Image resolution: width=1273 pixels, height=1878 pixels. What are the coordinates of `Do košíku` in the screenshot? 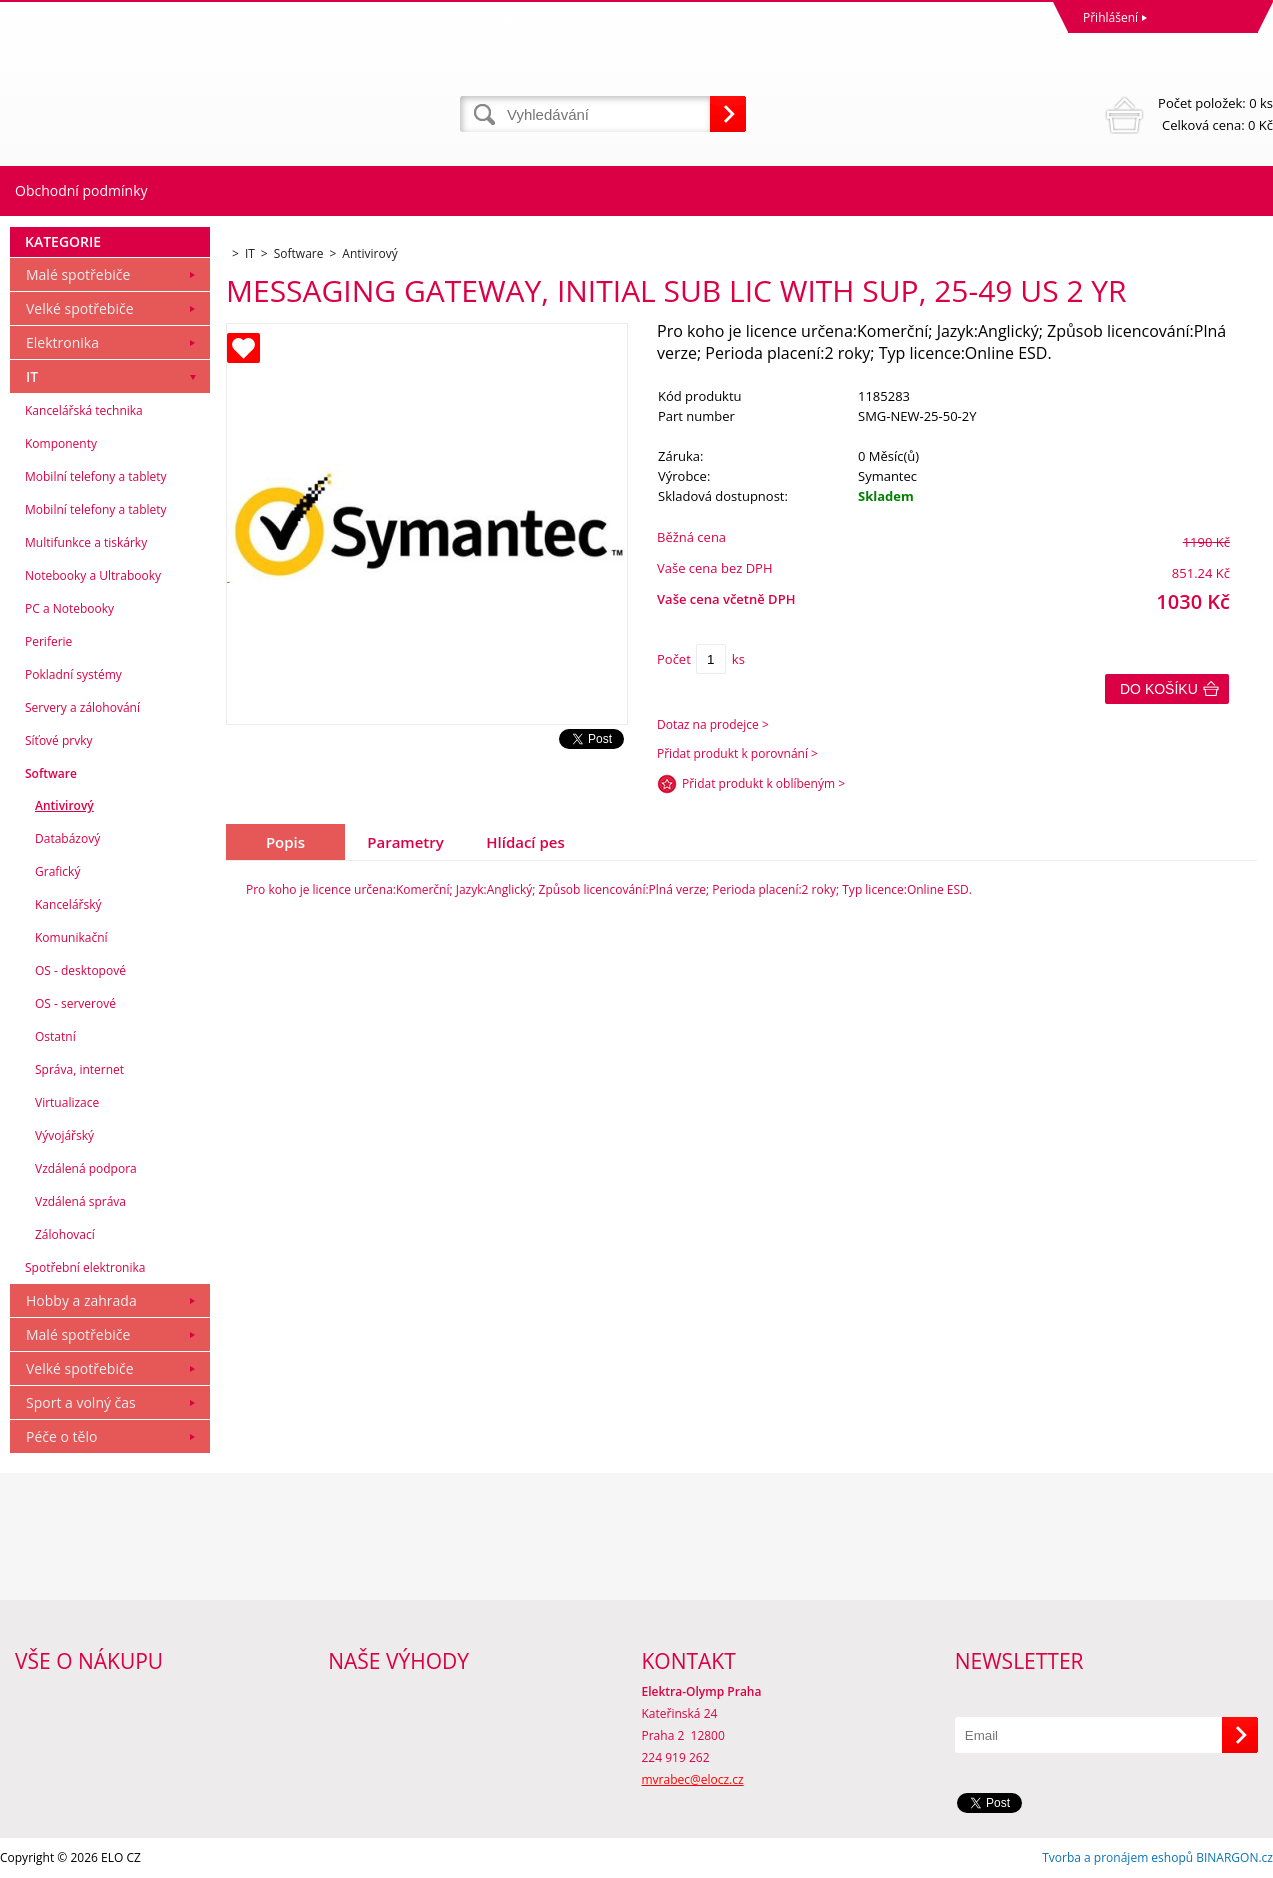 It's located at (1159, 689).